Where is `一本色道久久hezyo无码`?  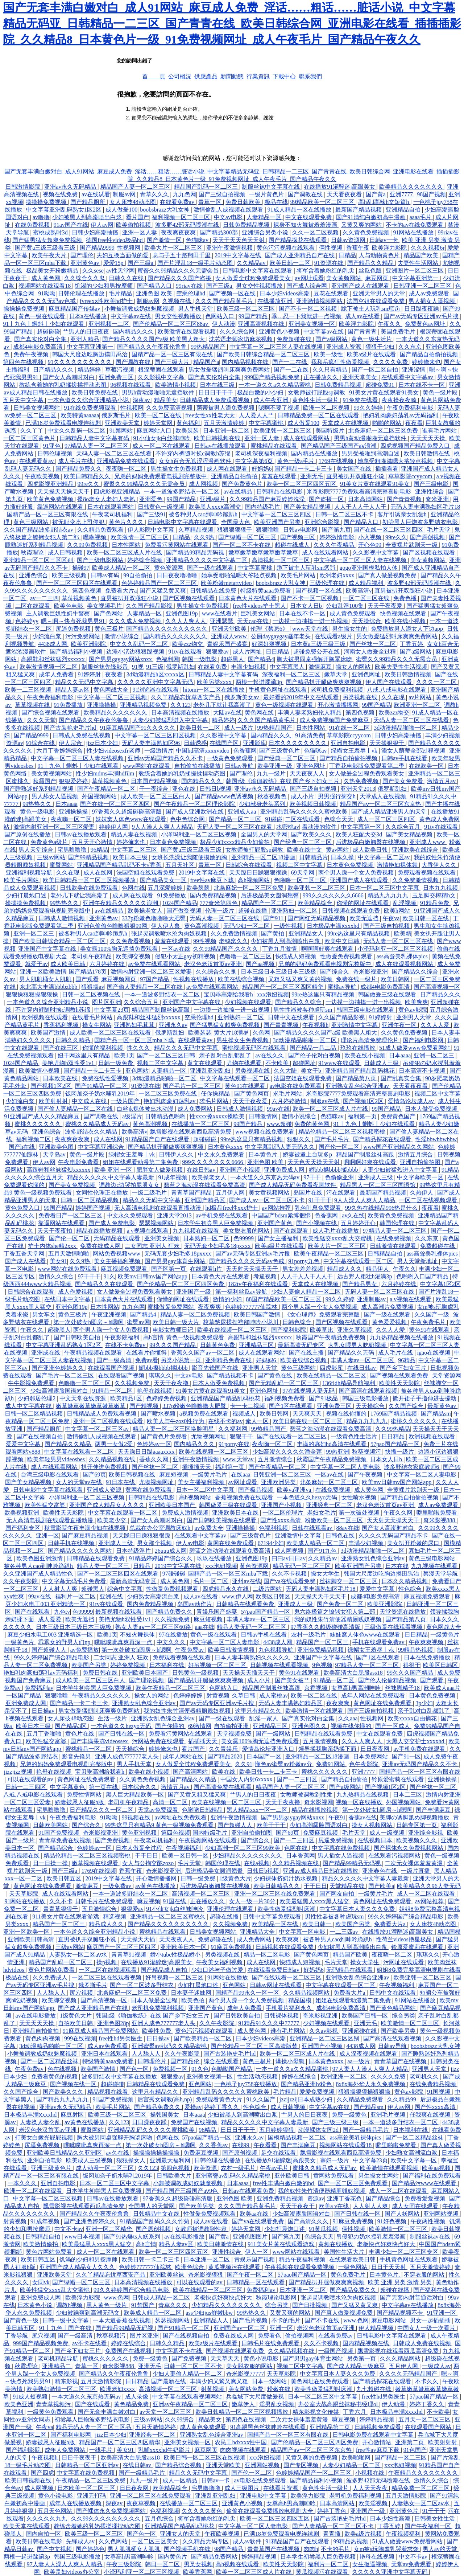 一本色道久久hezyo无码 is located at coordinates (308, 1497).